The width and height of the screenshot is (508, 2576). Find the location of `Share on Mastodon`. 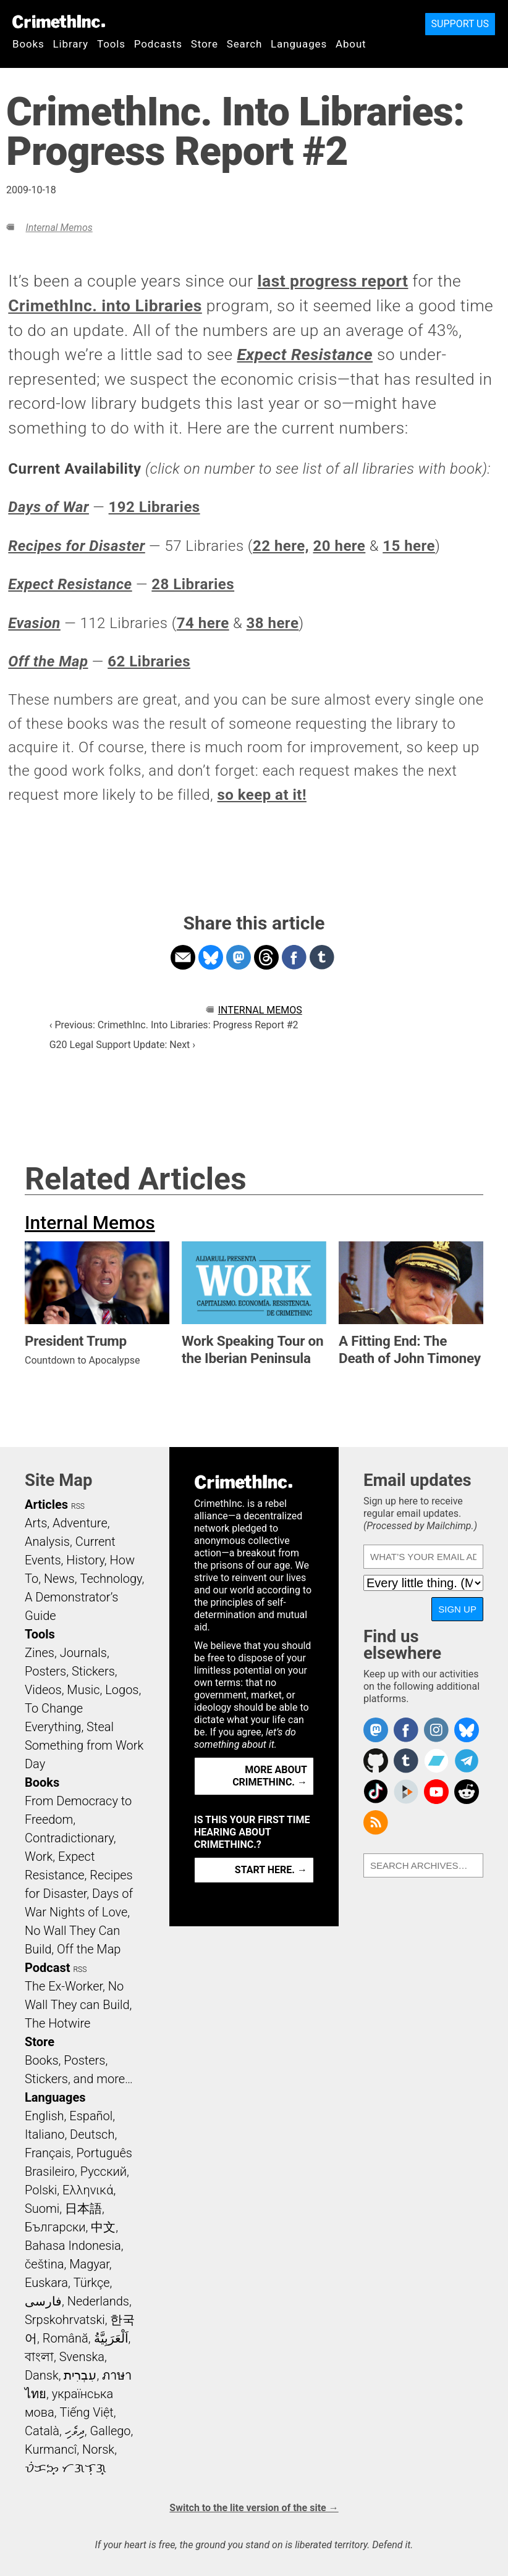

Share on Mastodon is located at coordinates (238, 957).